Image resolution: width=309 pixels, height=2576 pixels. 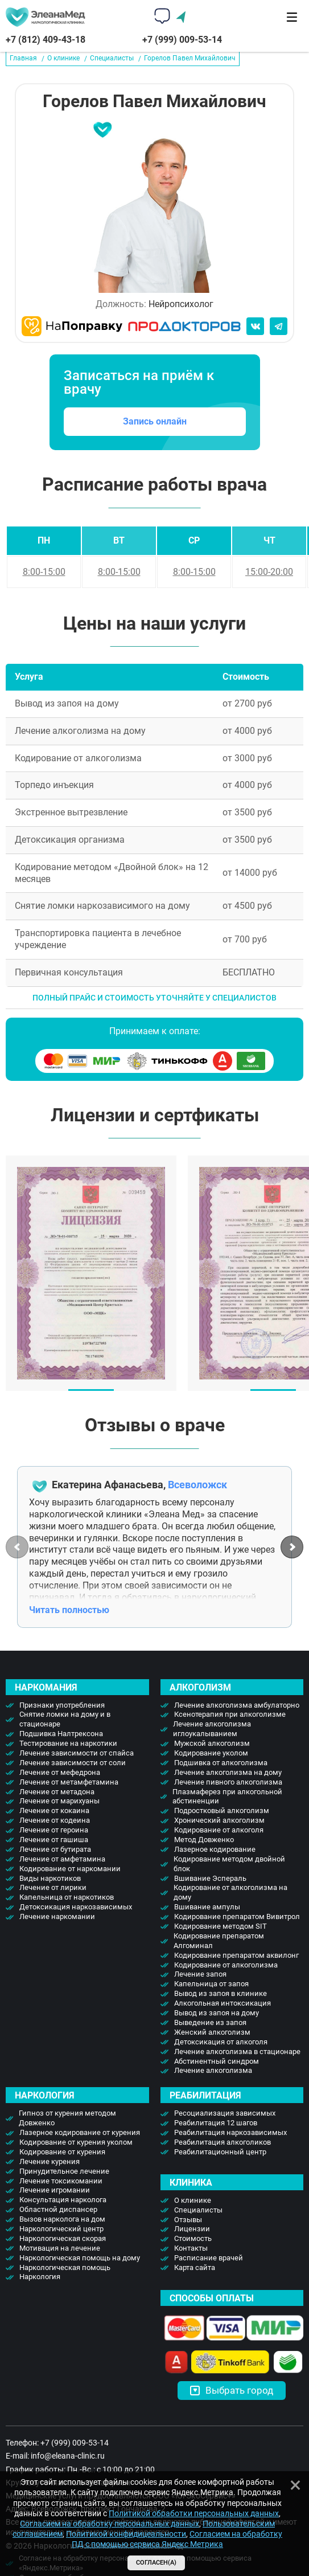 What do you see at coordinates (226, 1965) in the screenshot?
I see `Кодирование от алкоголизма` at bounding box center [226, 1965].